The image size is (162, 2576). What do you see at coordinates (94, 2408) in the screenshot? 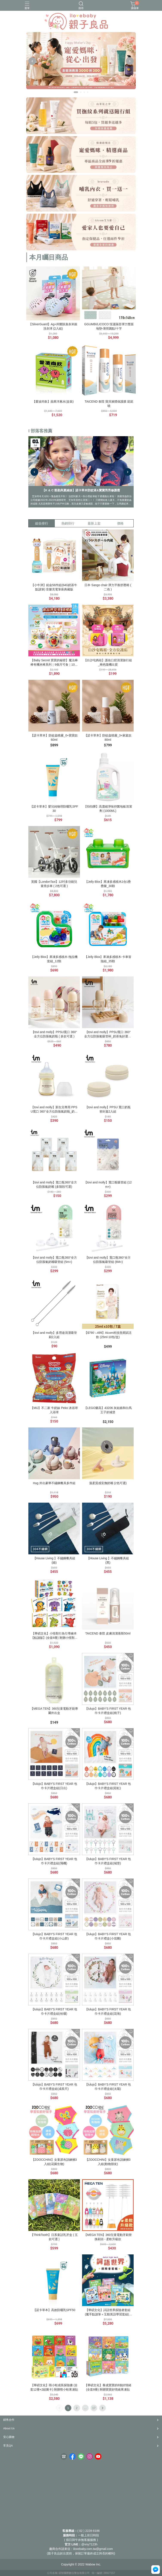
I see `17` at bounding box center [94, 2408].